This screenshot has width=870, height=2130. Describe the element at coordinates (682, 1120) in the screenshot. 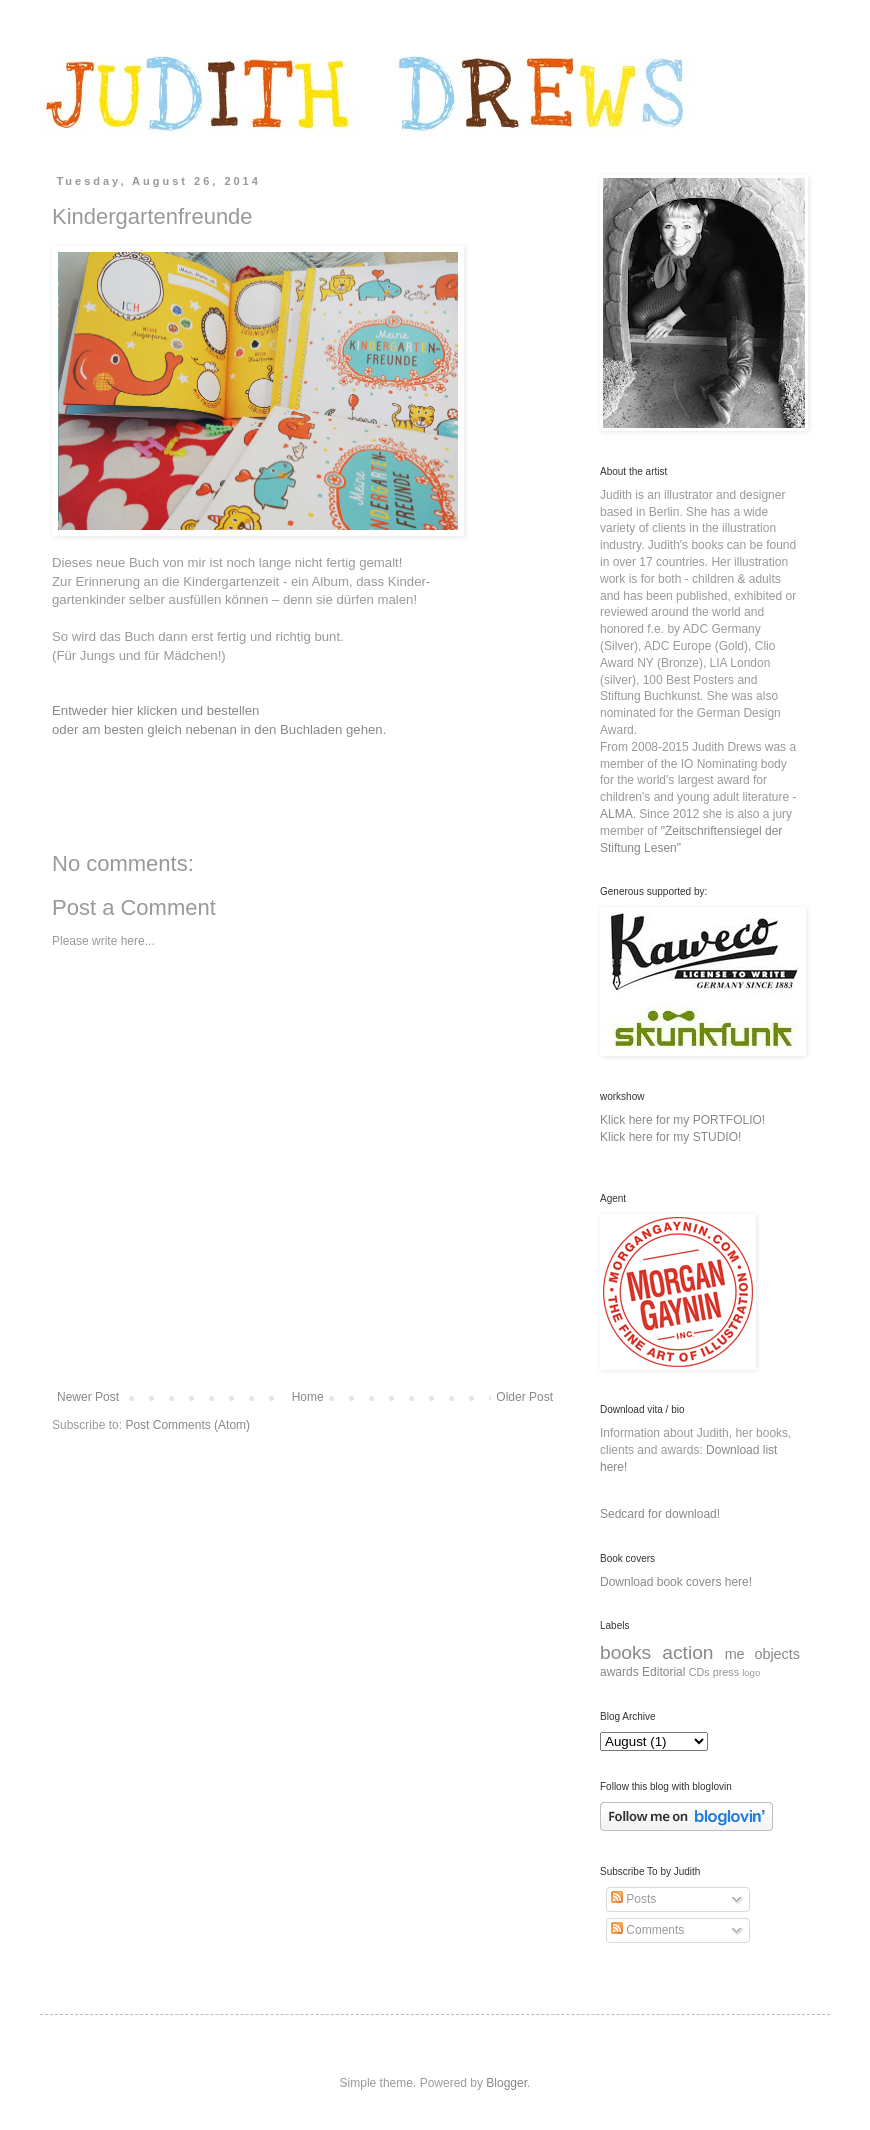

I see `Klick here for my PORTFOLIO!` at that location.